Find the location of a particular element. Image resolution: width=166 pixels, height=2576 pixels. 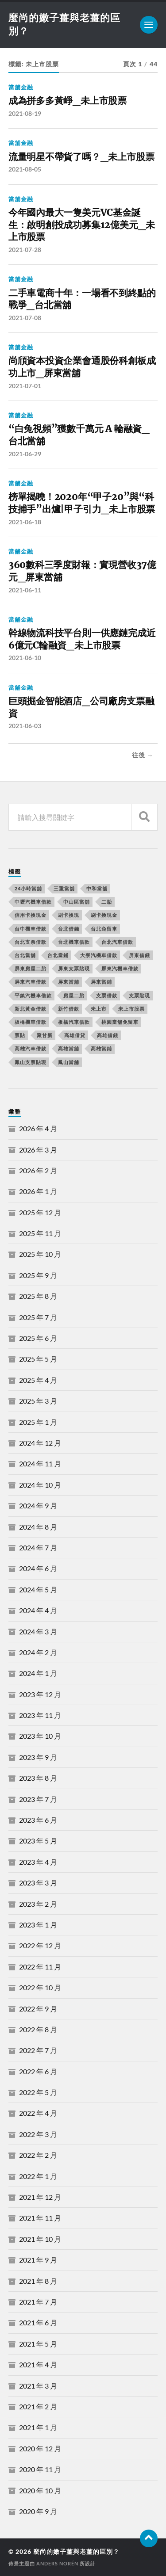

2025 年 6 月 is located at coordinates (38, 1338).